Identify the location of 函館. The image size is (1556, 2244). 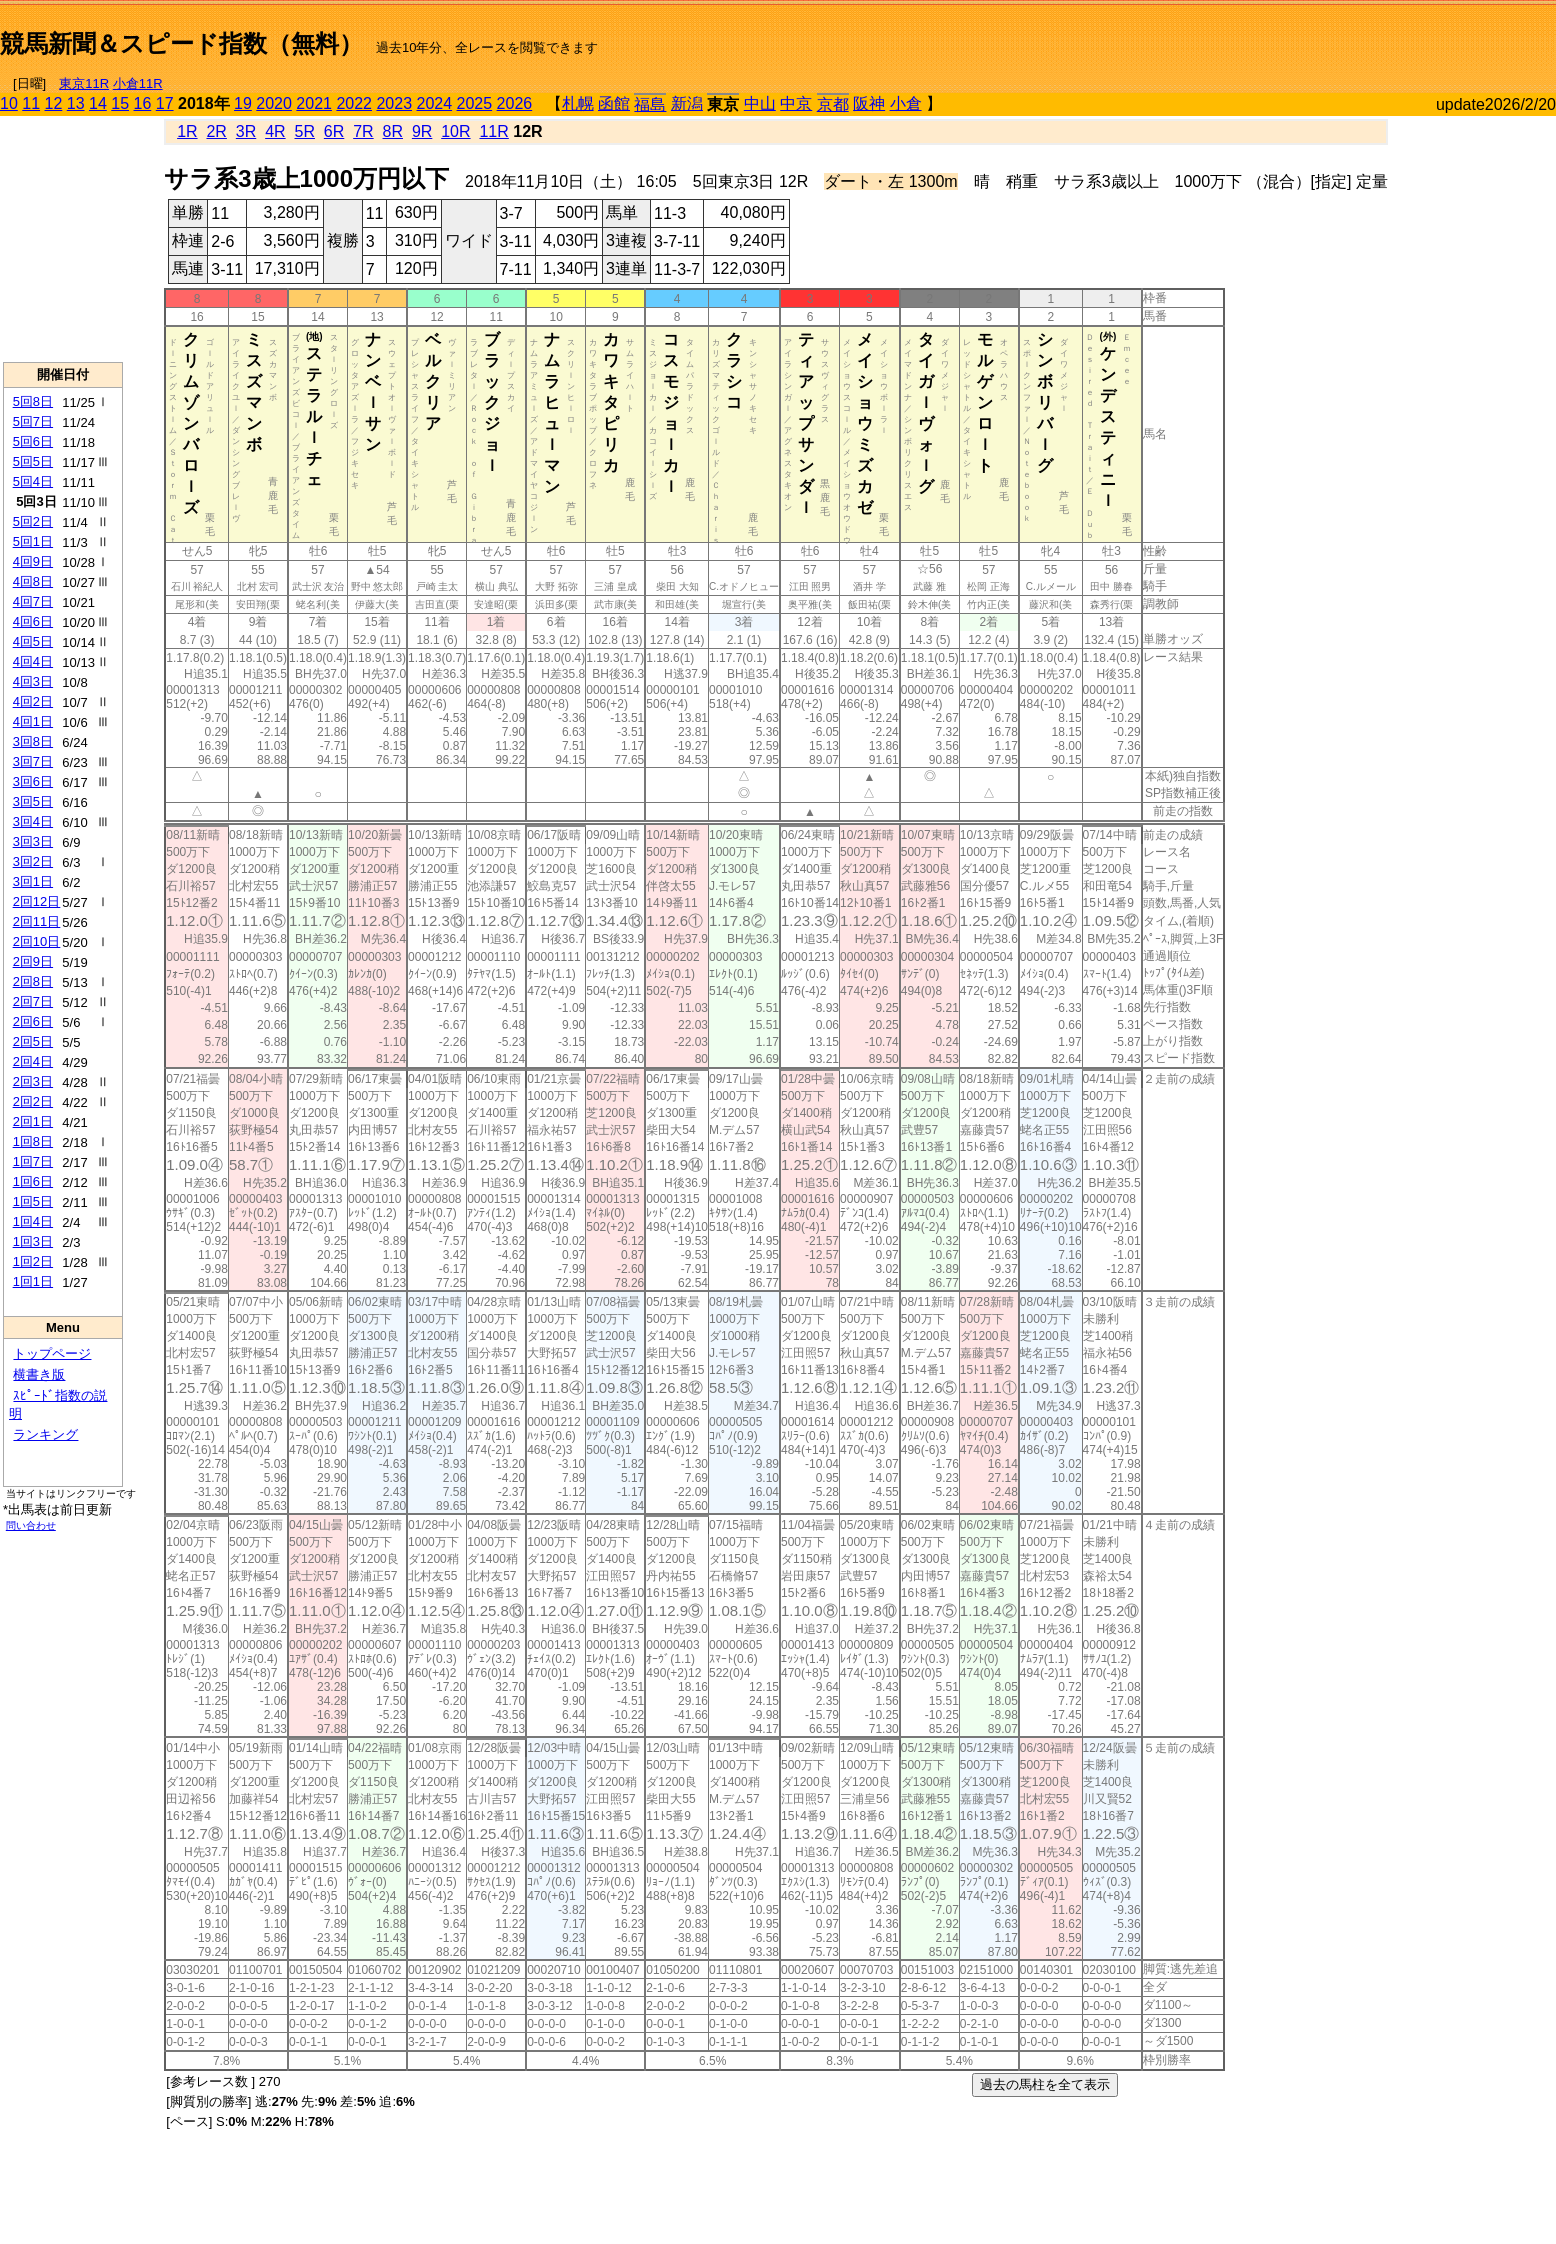
(614, 103).